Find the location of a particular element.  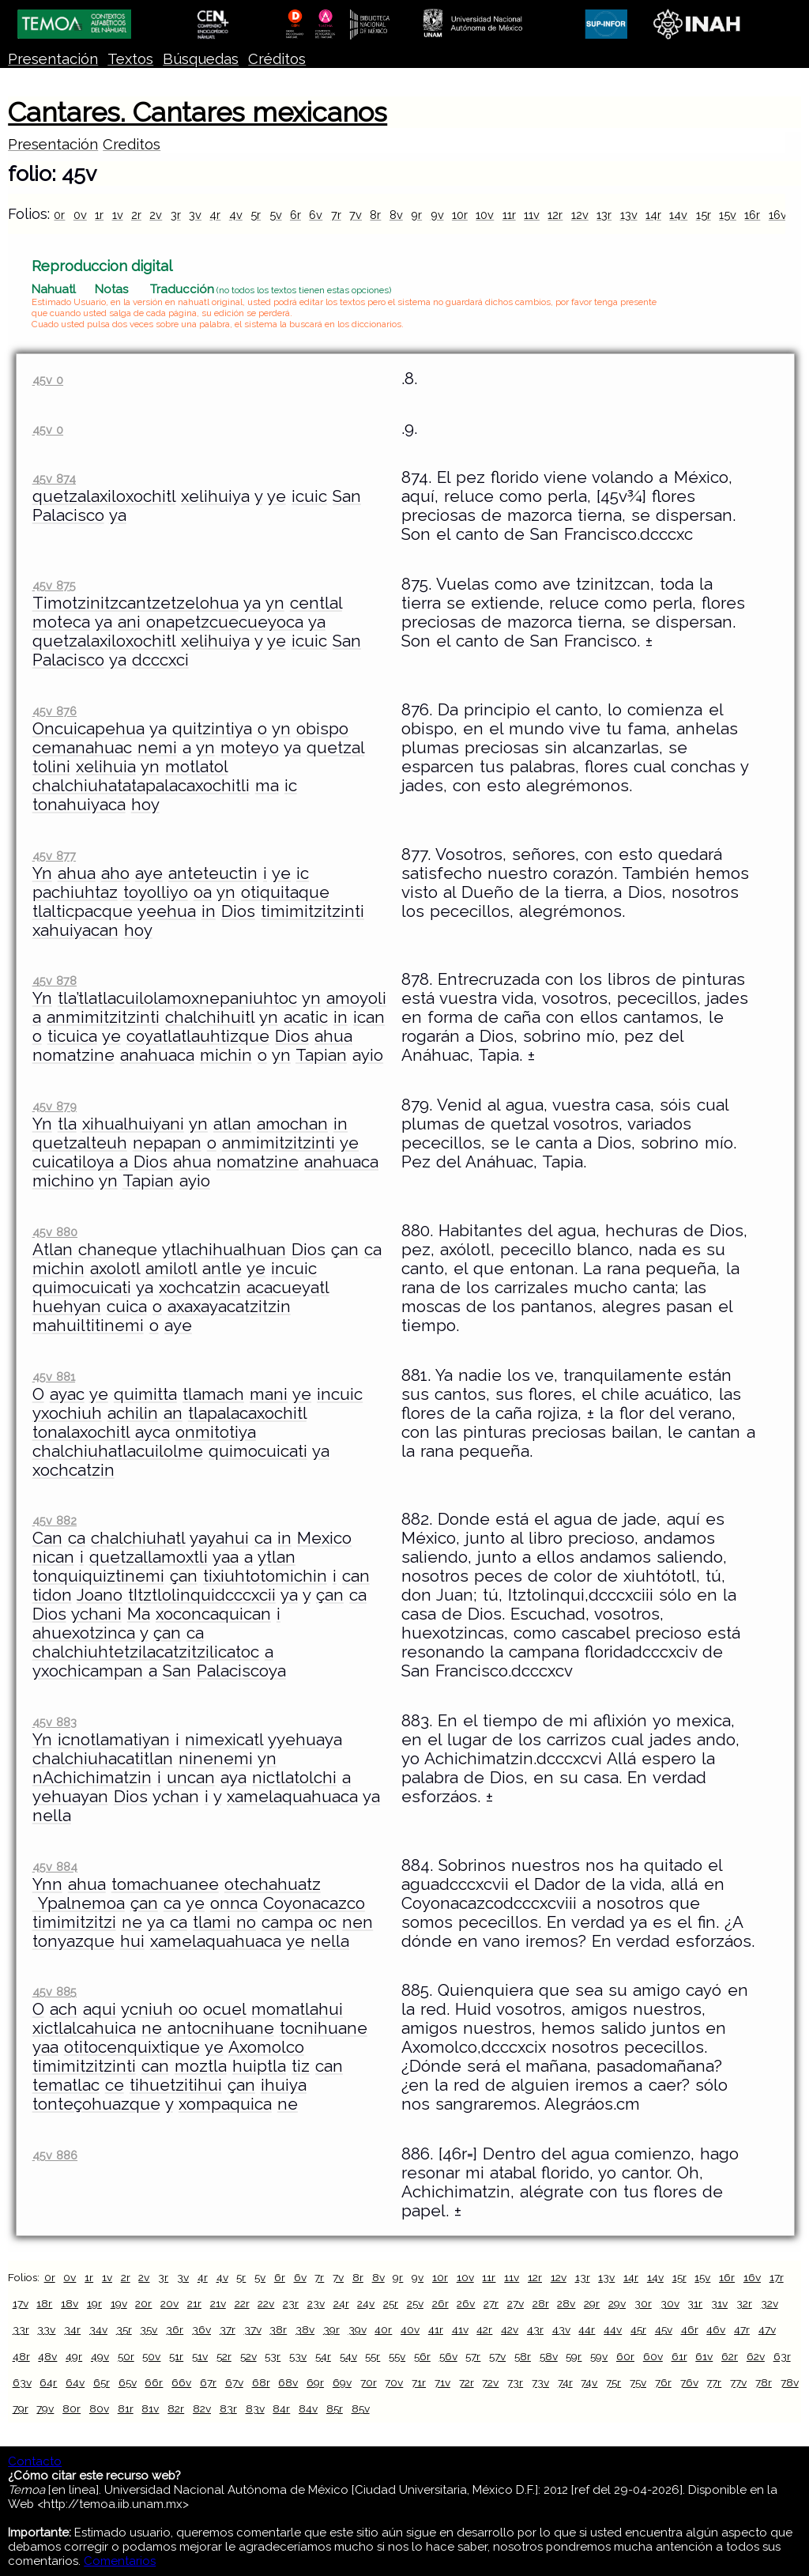

46v is located at coordinates (715, 2329).